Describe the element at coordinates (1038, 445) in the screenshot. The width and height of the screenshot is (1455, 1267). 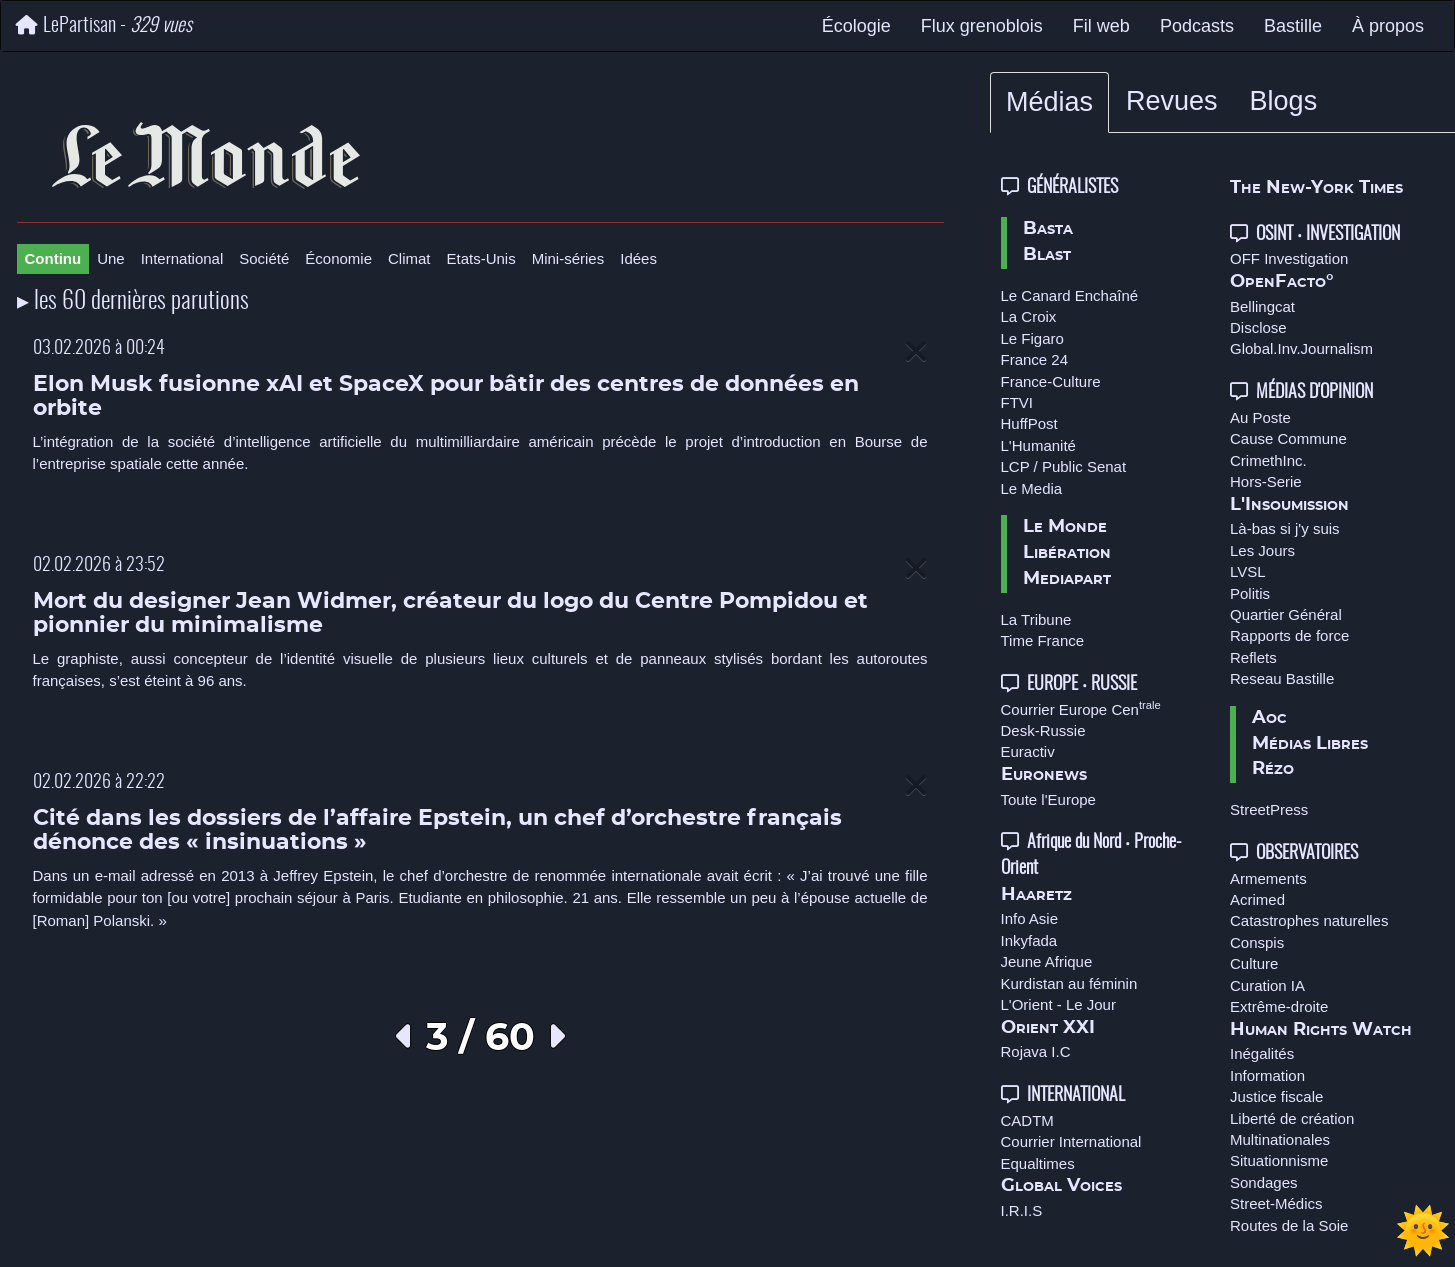
I see `L'Humanité` at that location.